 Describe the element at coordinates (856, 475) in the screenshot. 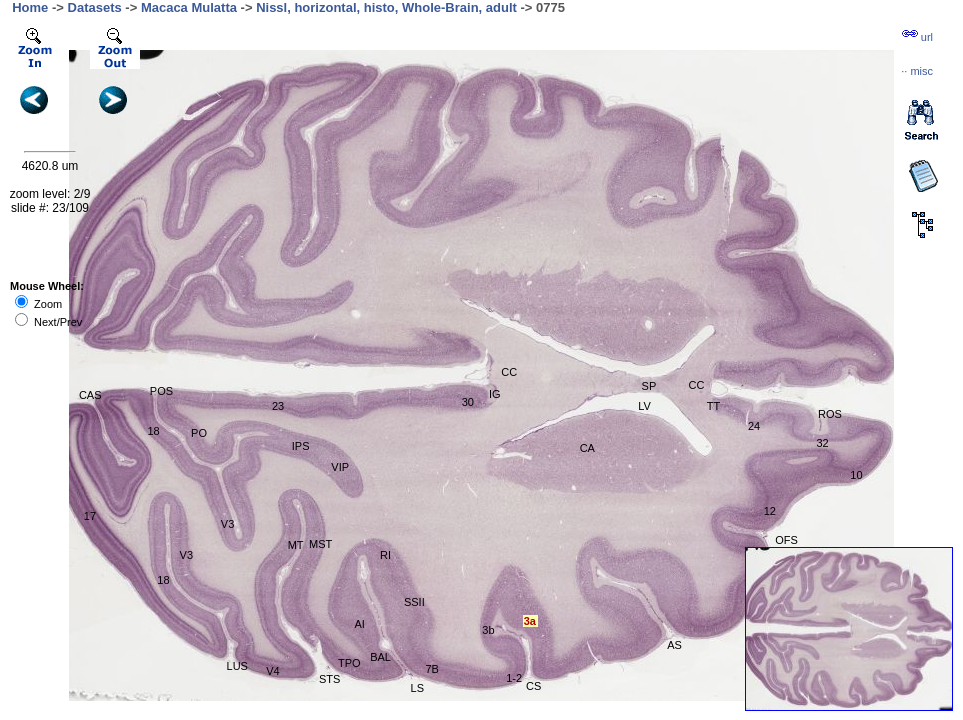

I see `10` at that location.